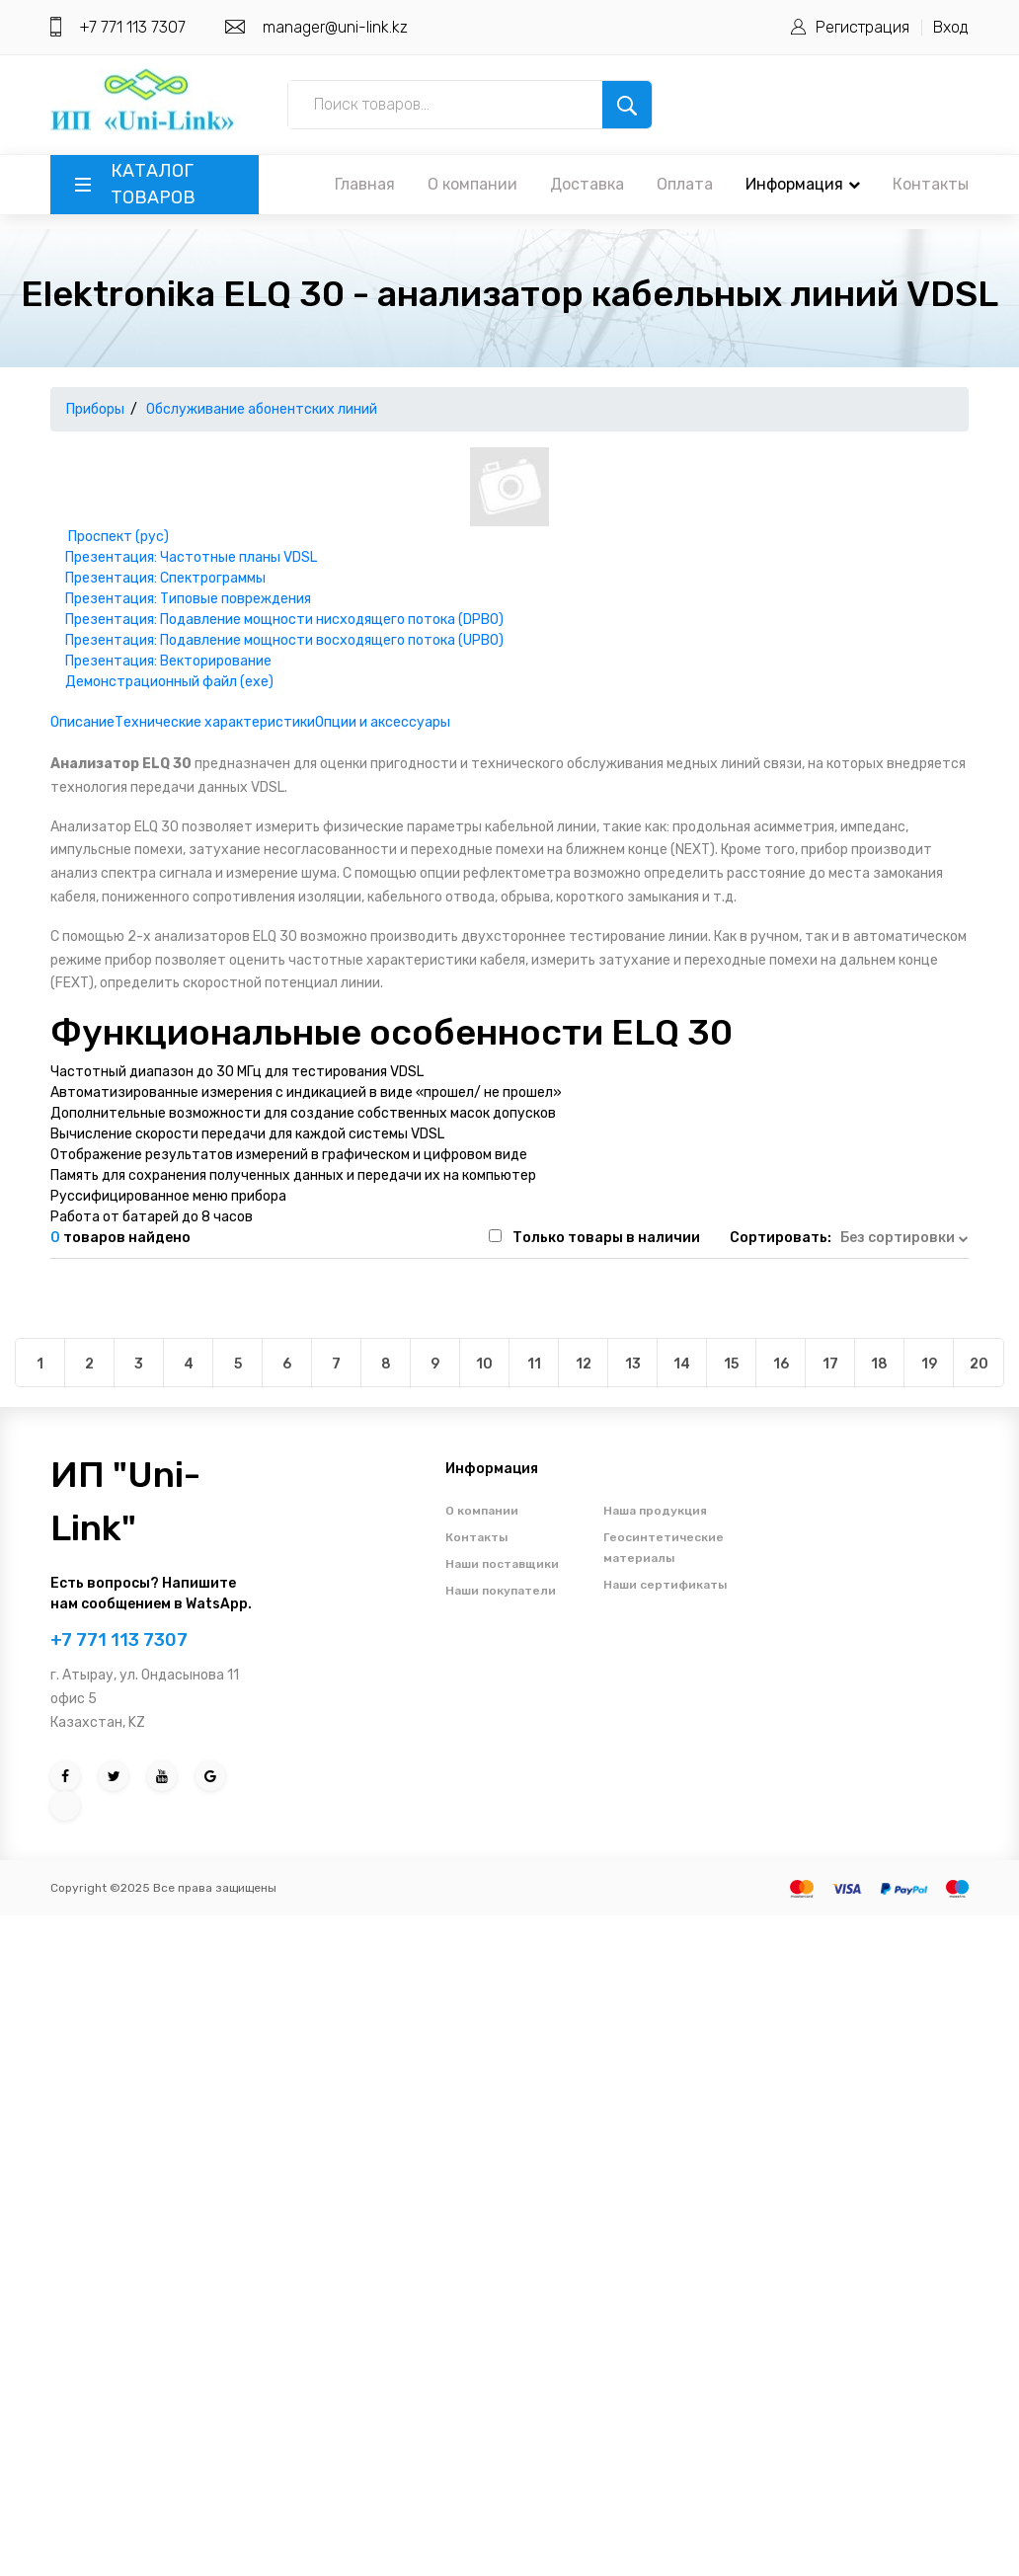 The image size is (1019, 2576). Describe the element at coordinates (335, 27) in the screenshot. I see `manager@uni-link.kz` at that location.